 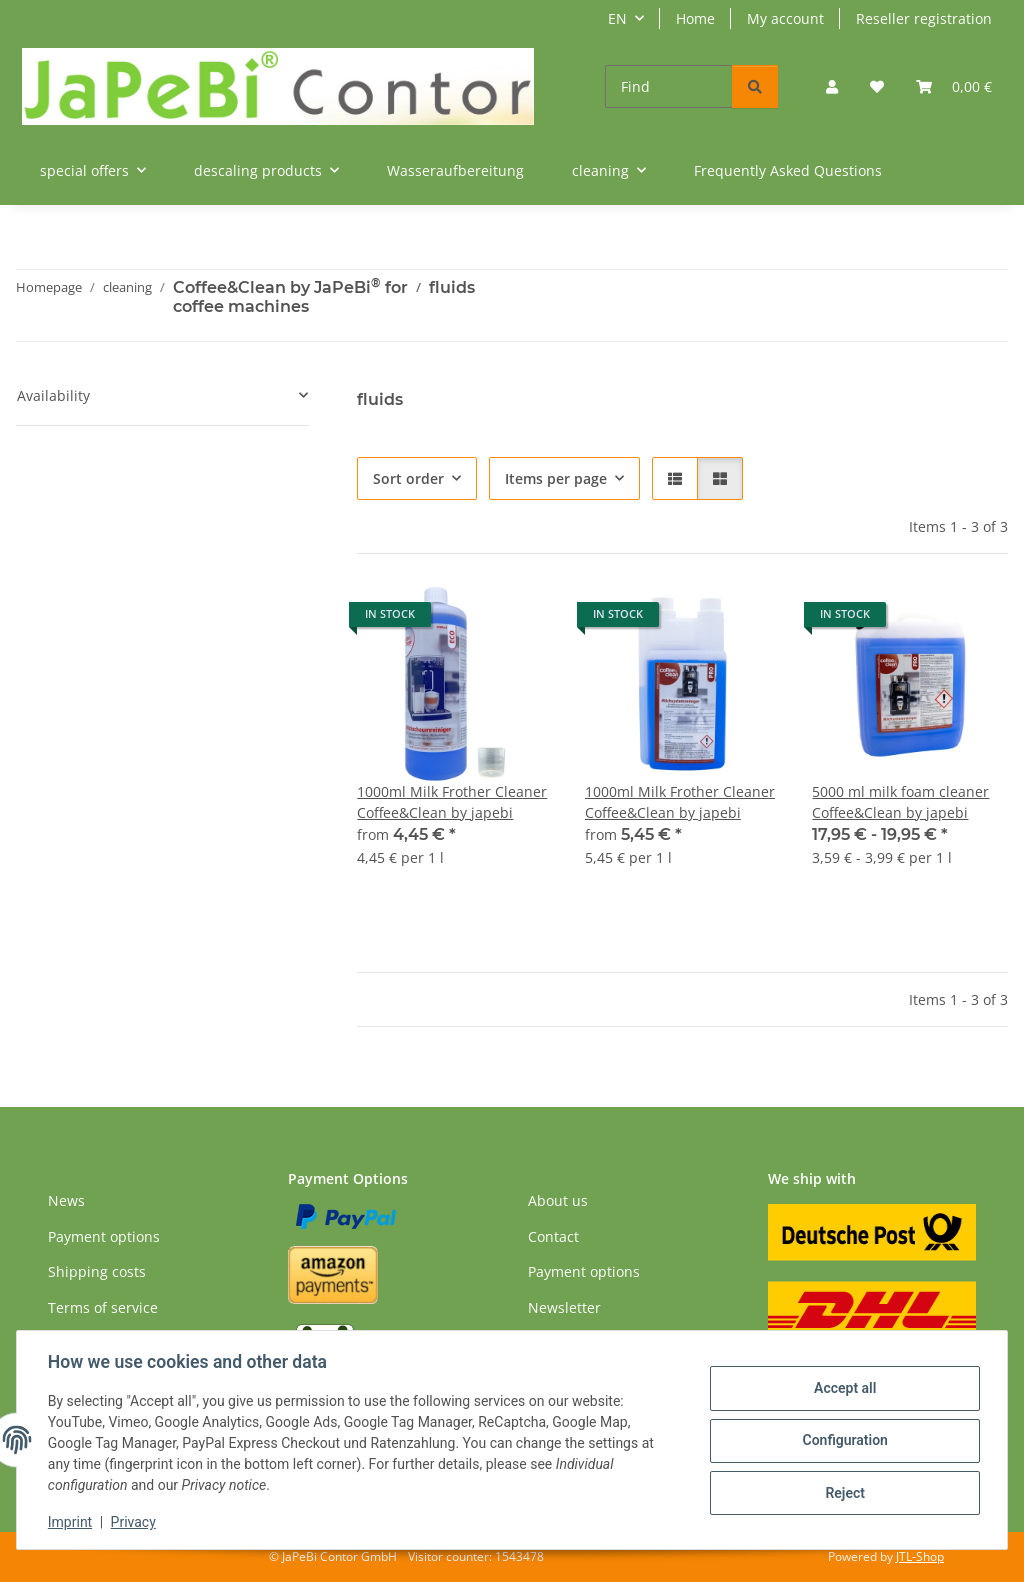 I want to click on Privacy, so click(x=134, y=1522).